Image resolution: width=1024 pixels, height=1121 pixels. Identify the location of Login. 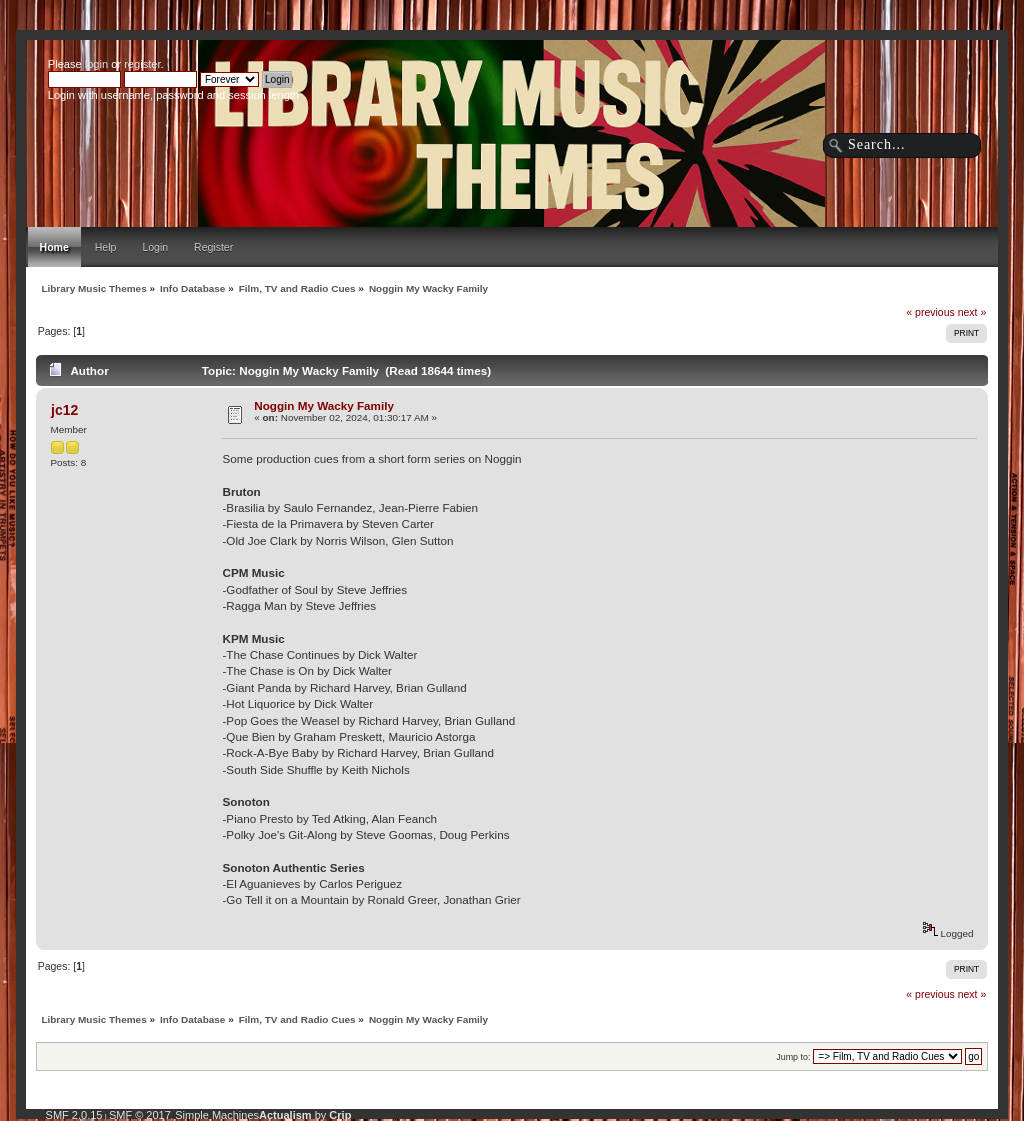
(155, 247).